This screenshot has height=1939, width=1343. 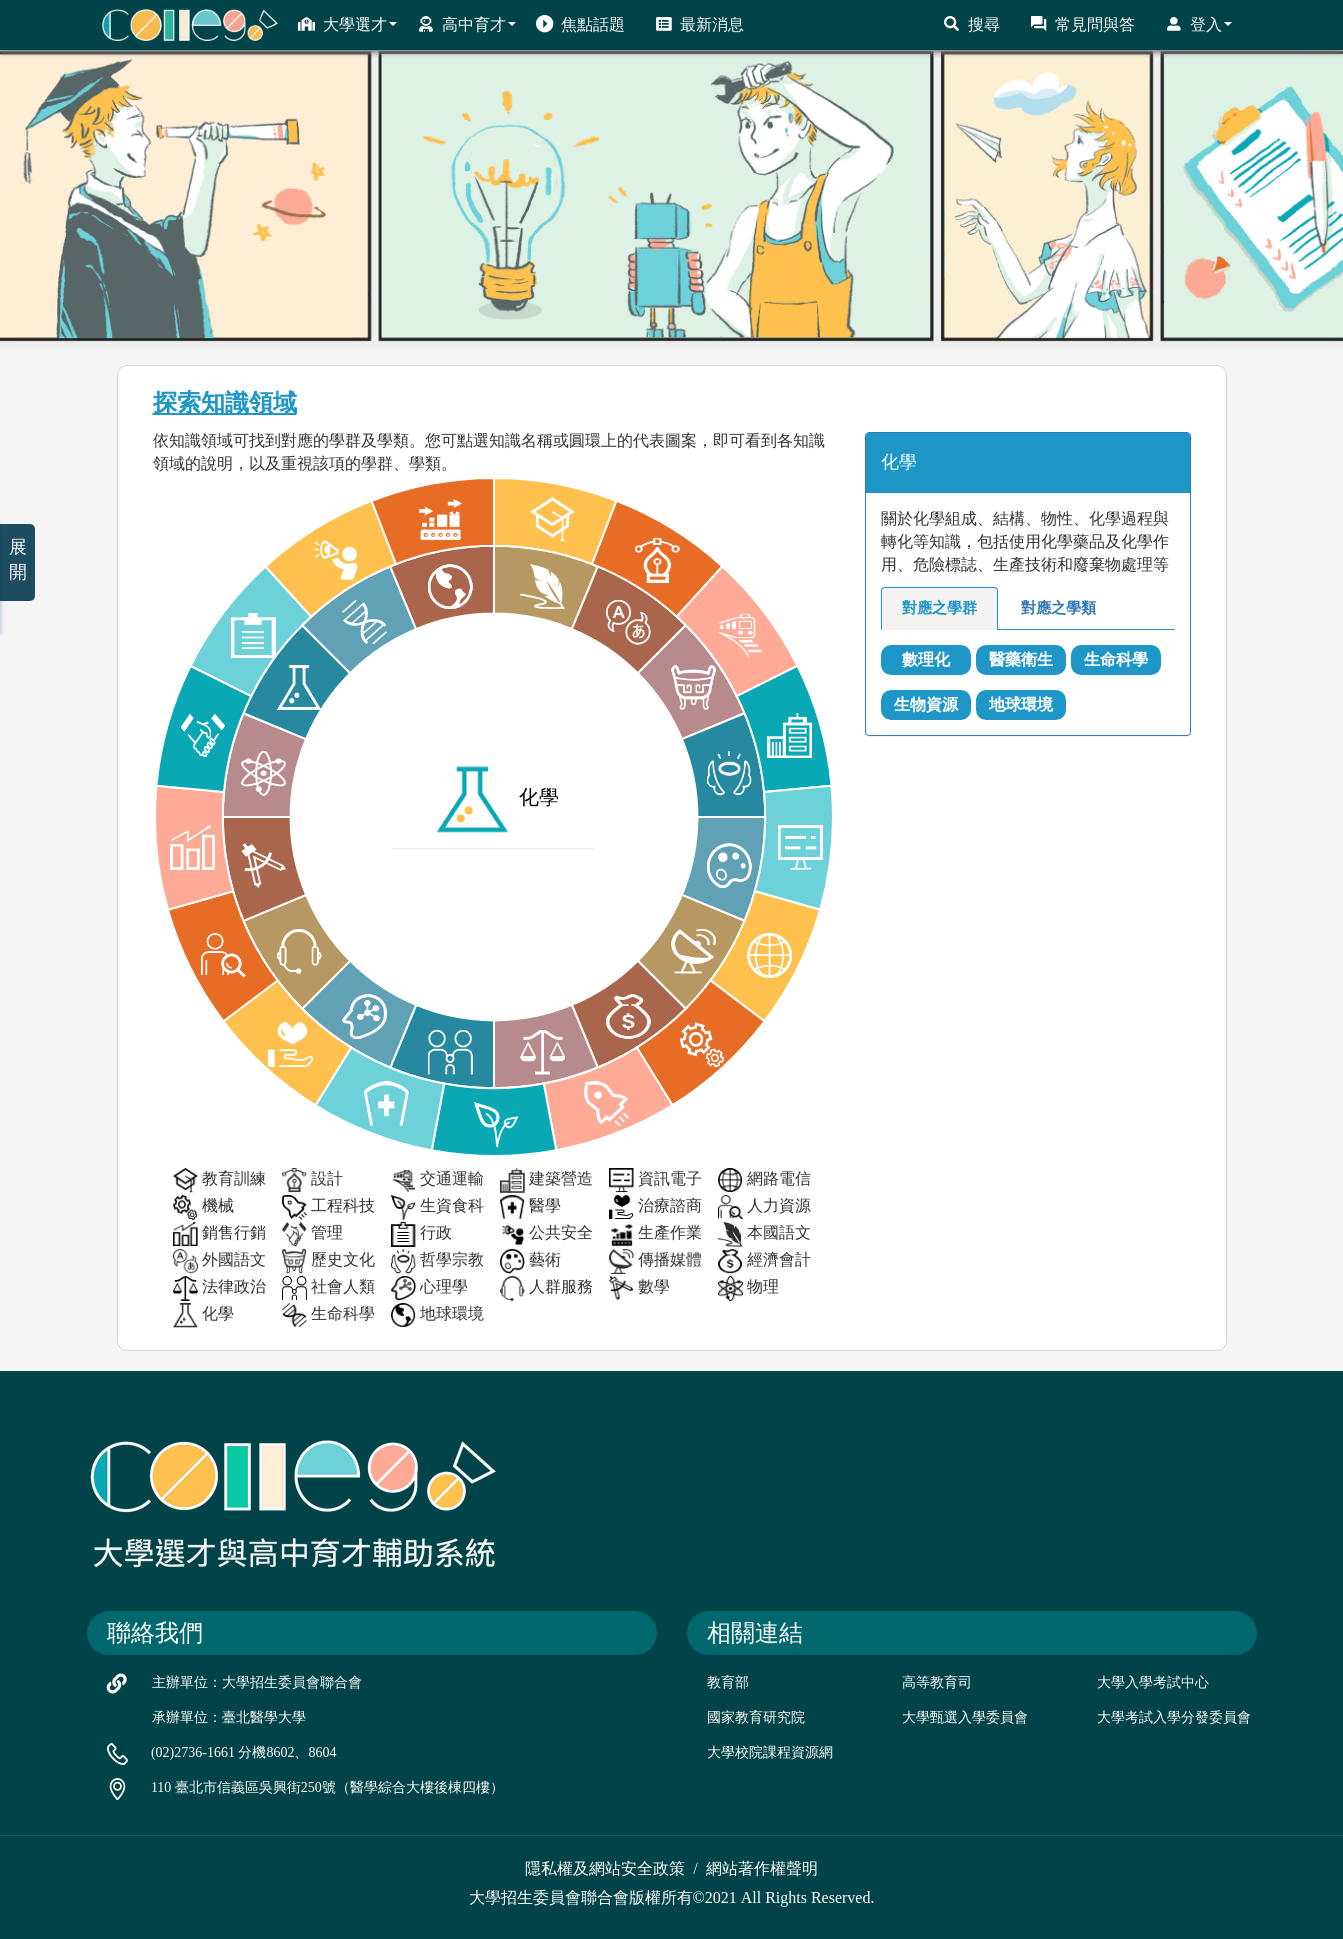 What do you see at coordinates (770, 1752) in the screenshot?
I see `大學校院課程資源網` at bounding box center [770, 1752].